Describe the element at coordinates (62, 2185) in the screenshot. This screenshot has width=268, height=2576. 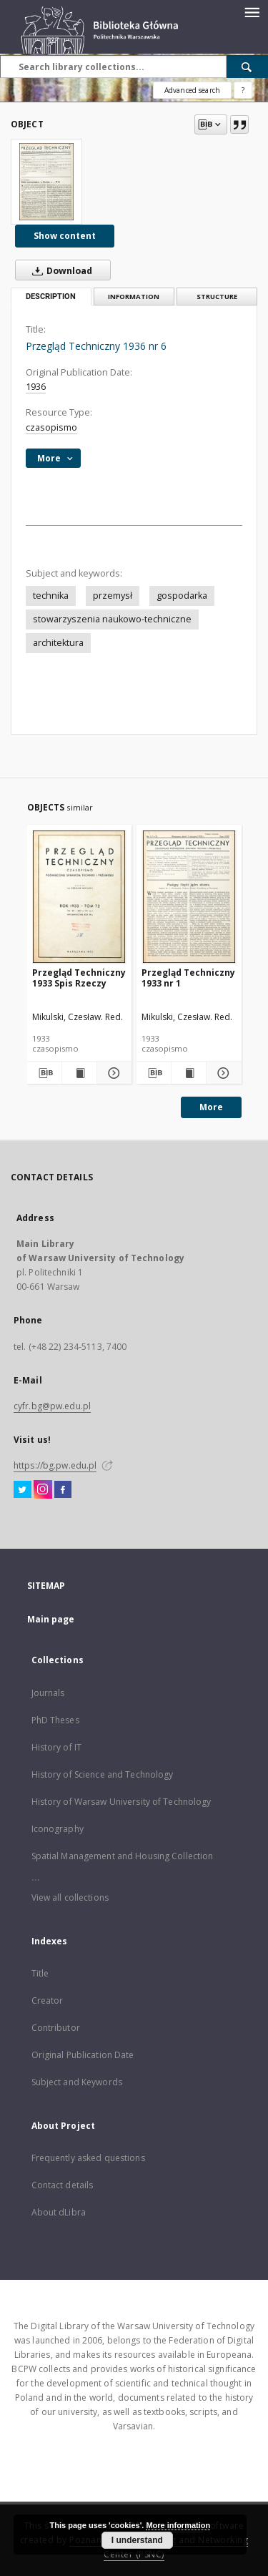
I see `Contact details` at that location.